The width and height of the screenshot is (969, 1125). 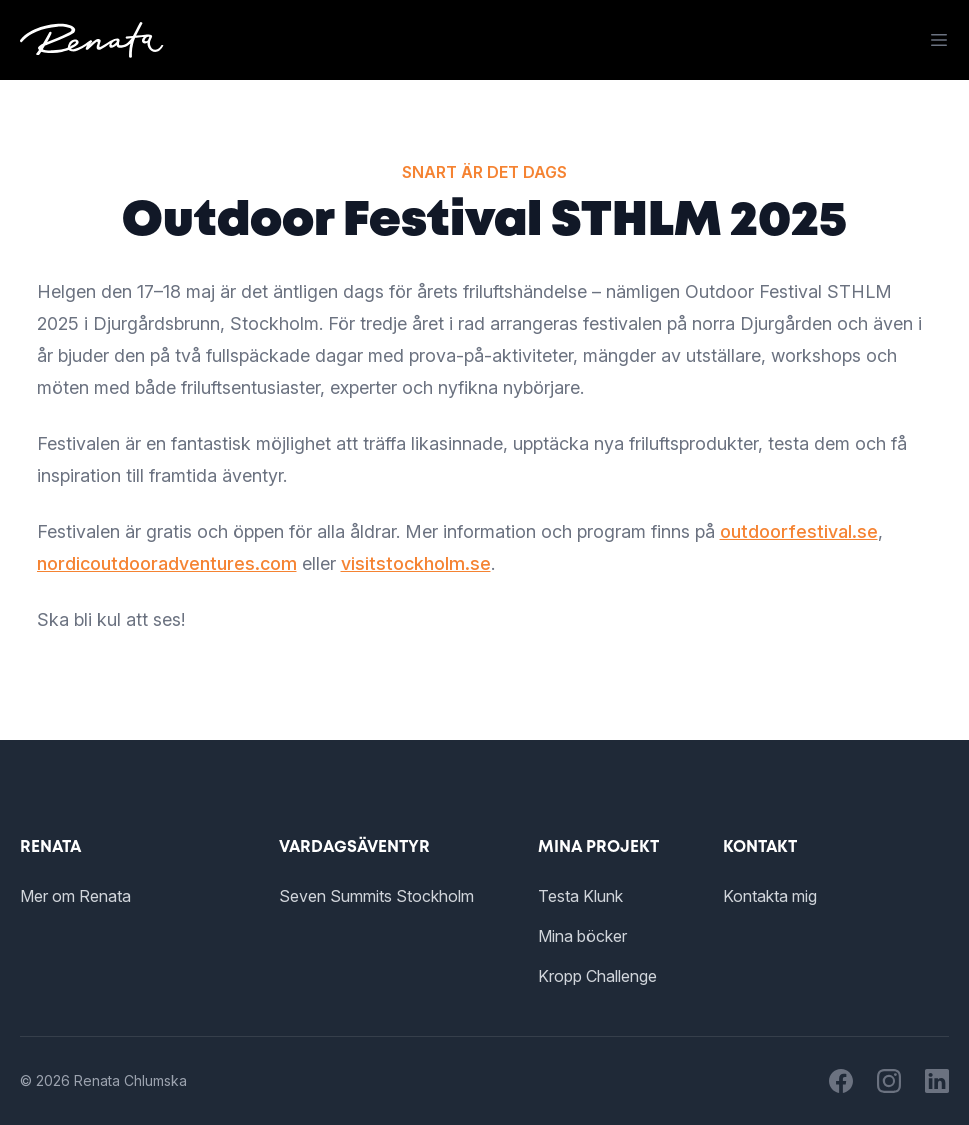 What do you see at coordinates (799, 531) in the screenshot?
I see `outdoorfestival.se` at bounding box center [799, 531].